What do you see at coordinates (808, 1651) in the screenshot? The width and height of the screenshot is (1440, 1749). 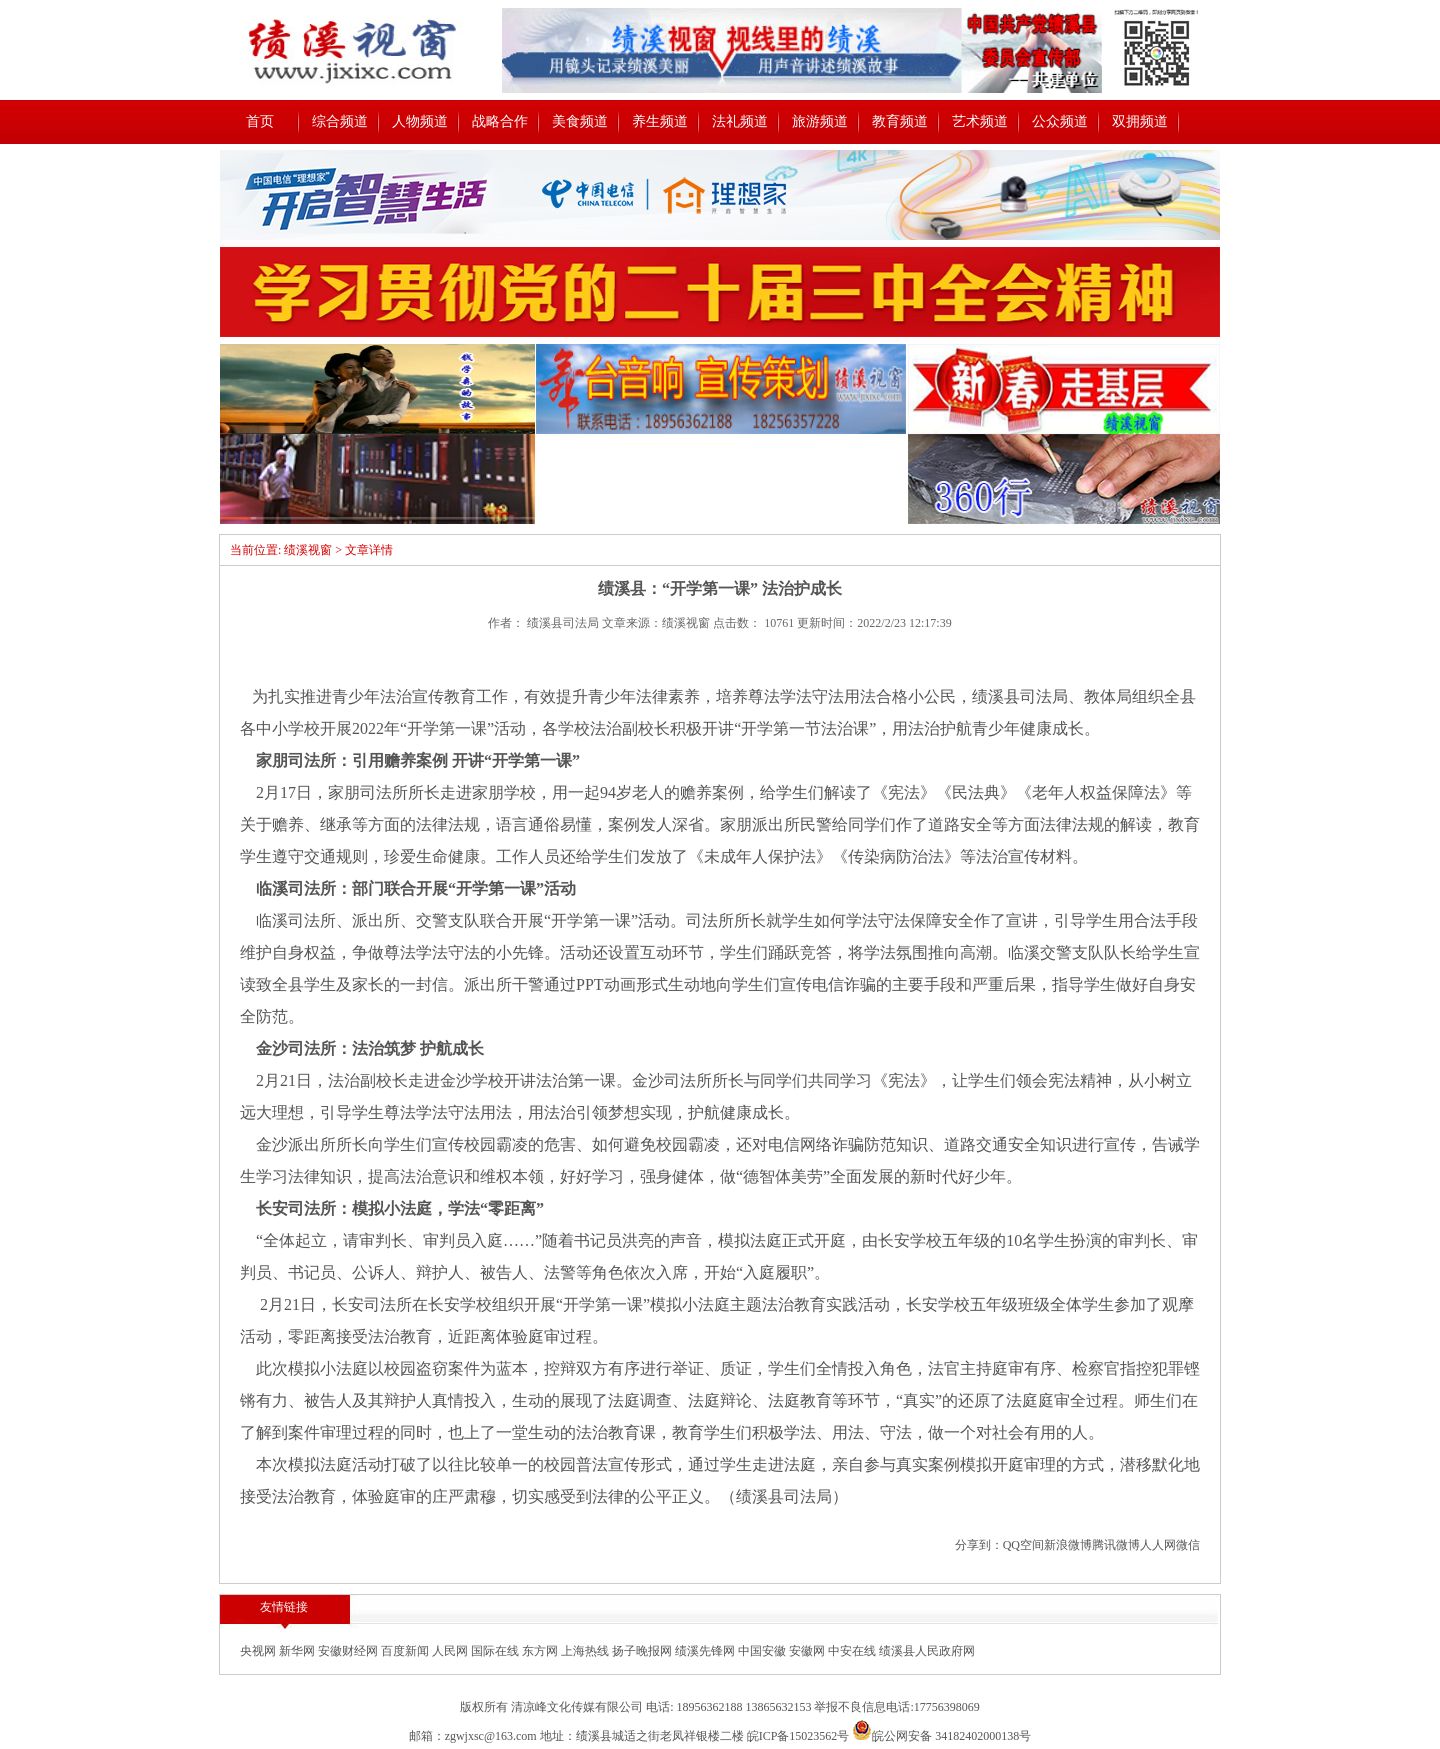 I see `安徽网` at bounding box center [808, 1651].